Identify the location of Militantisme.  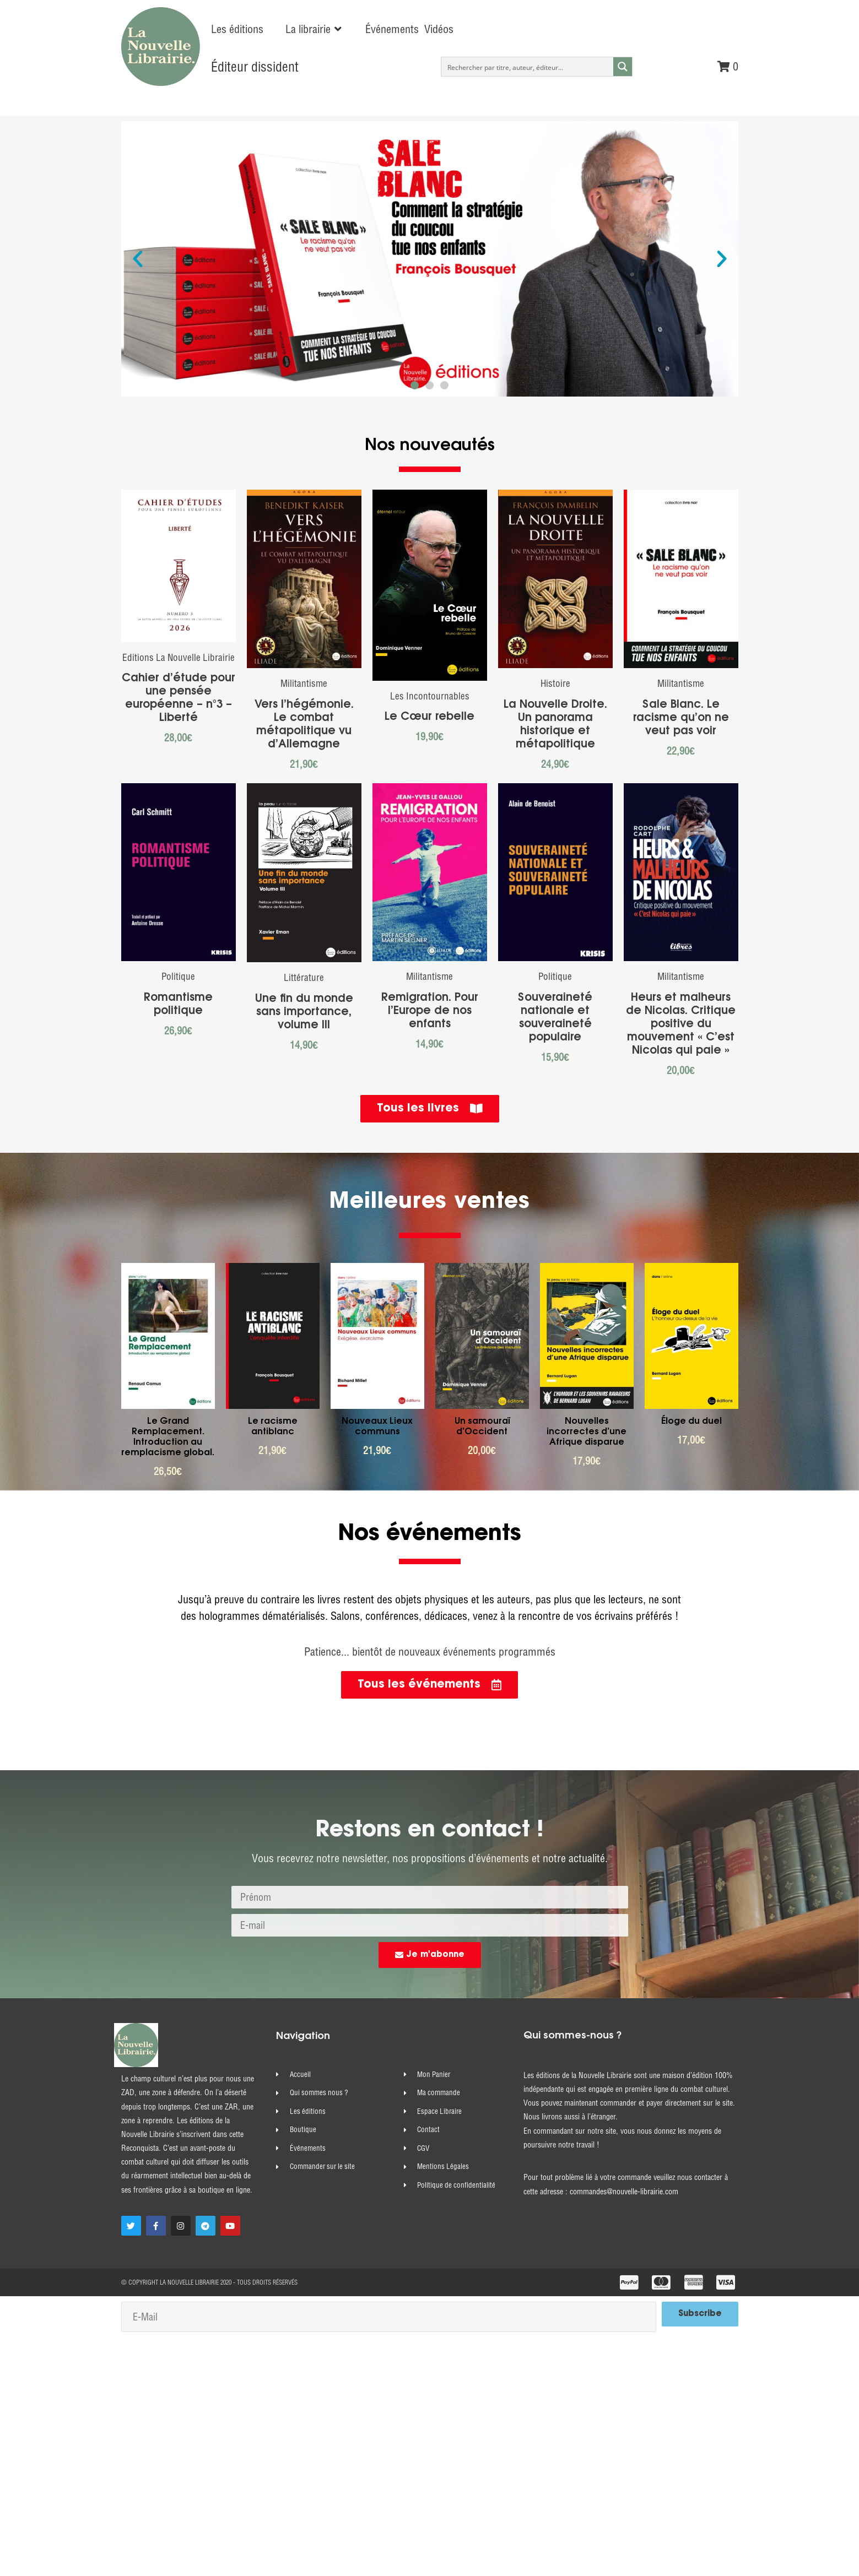
(303, 683).